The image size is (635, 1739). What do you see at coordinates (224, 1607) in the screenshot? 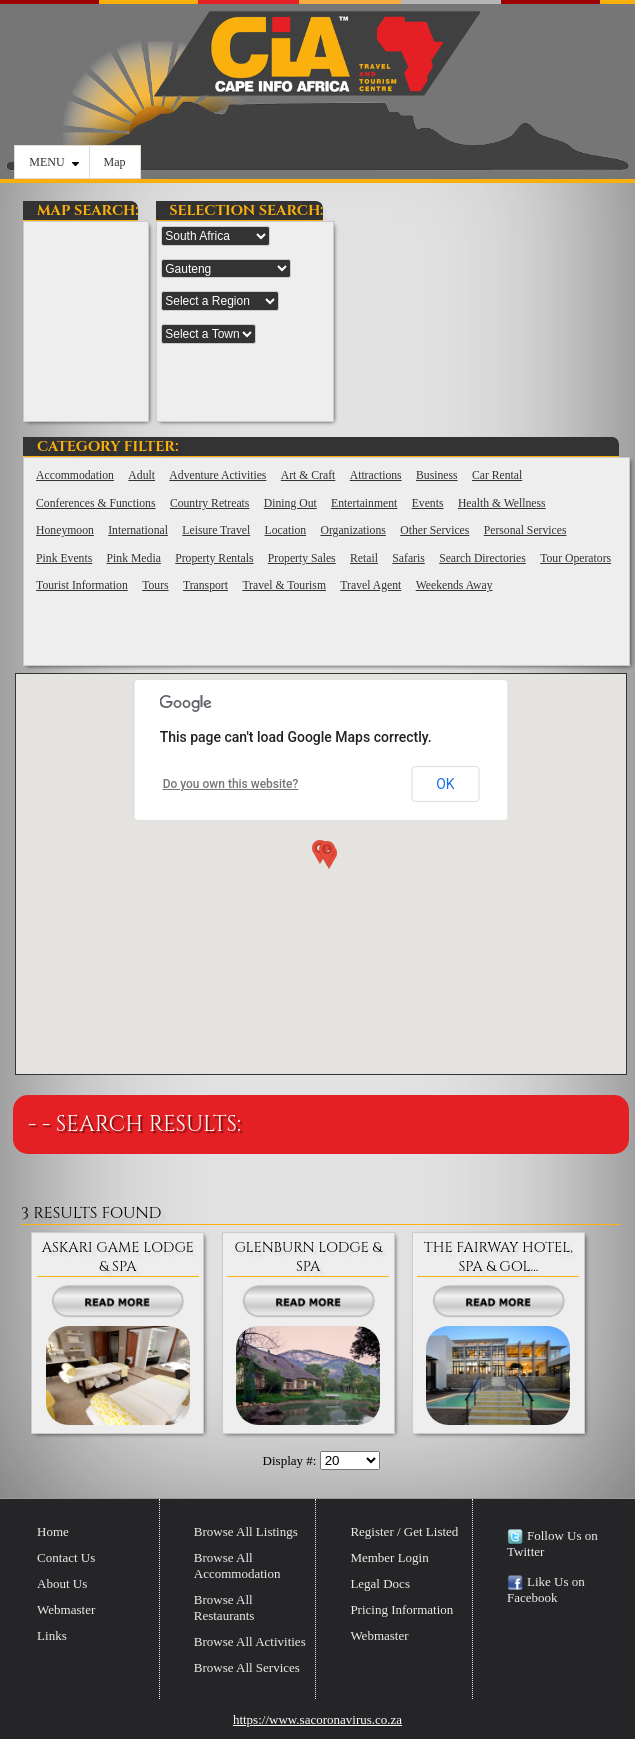
I see `Browse All Restaurants` at bounding box center [224, 1607].